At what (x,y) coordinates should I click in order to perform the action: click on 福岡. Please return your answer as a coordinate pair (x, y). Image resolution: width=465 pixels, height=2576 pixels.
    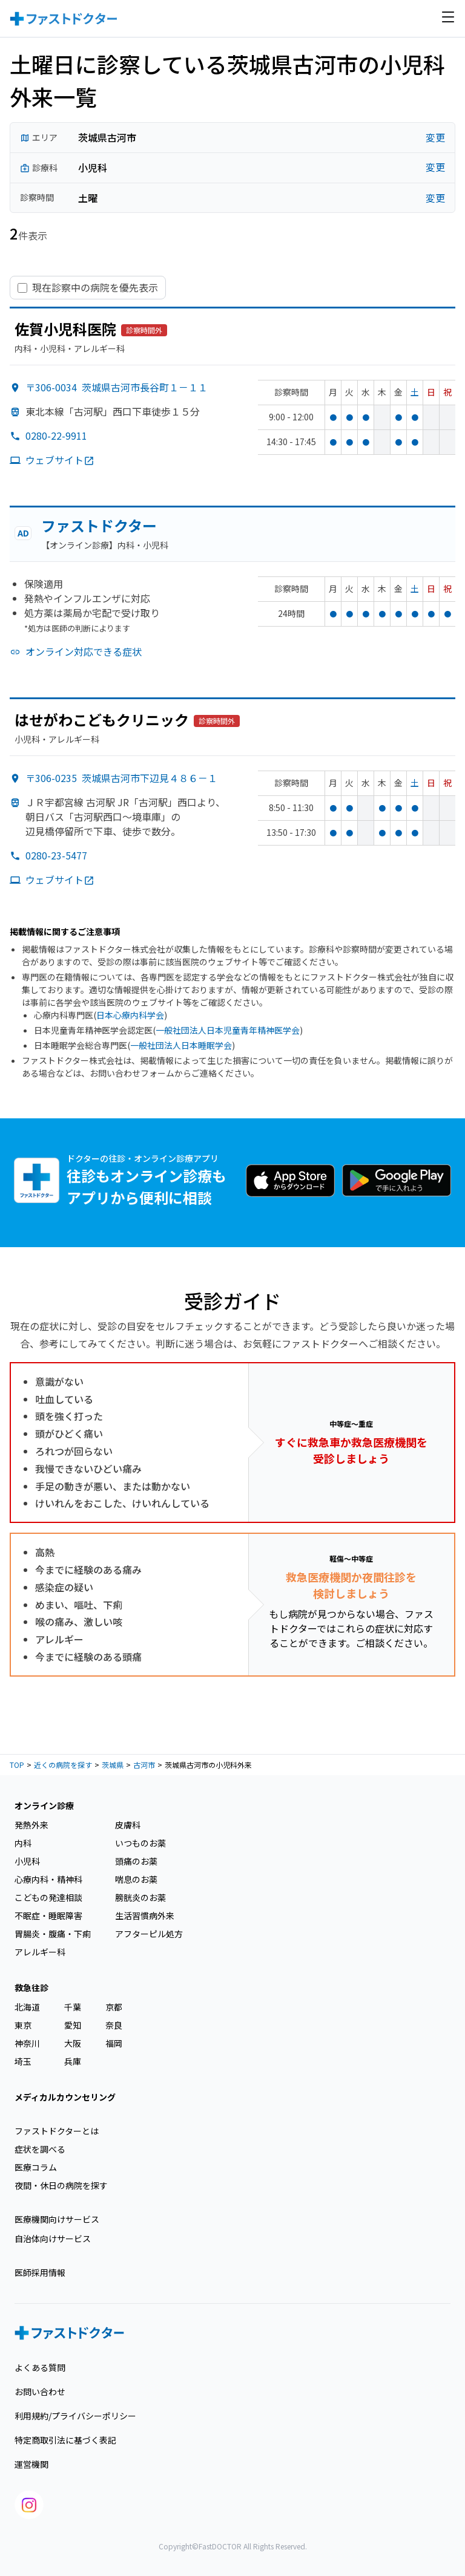
    Looking at the image, I should click on (113, 2043).